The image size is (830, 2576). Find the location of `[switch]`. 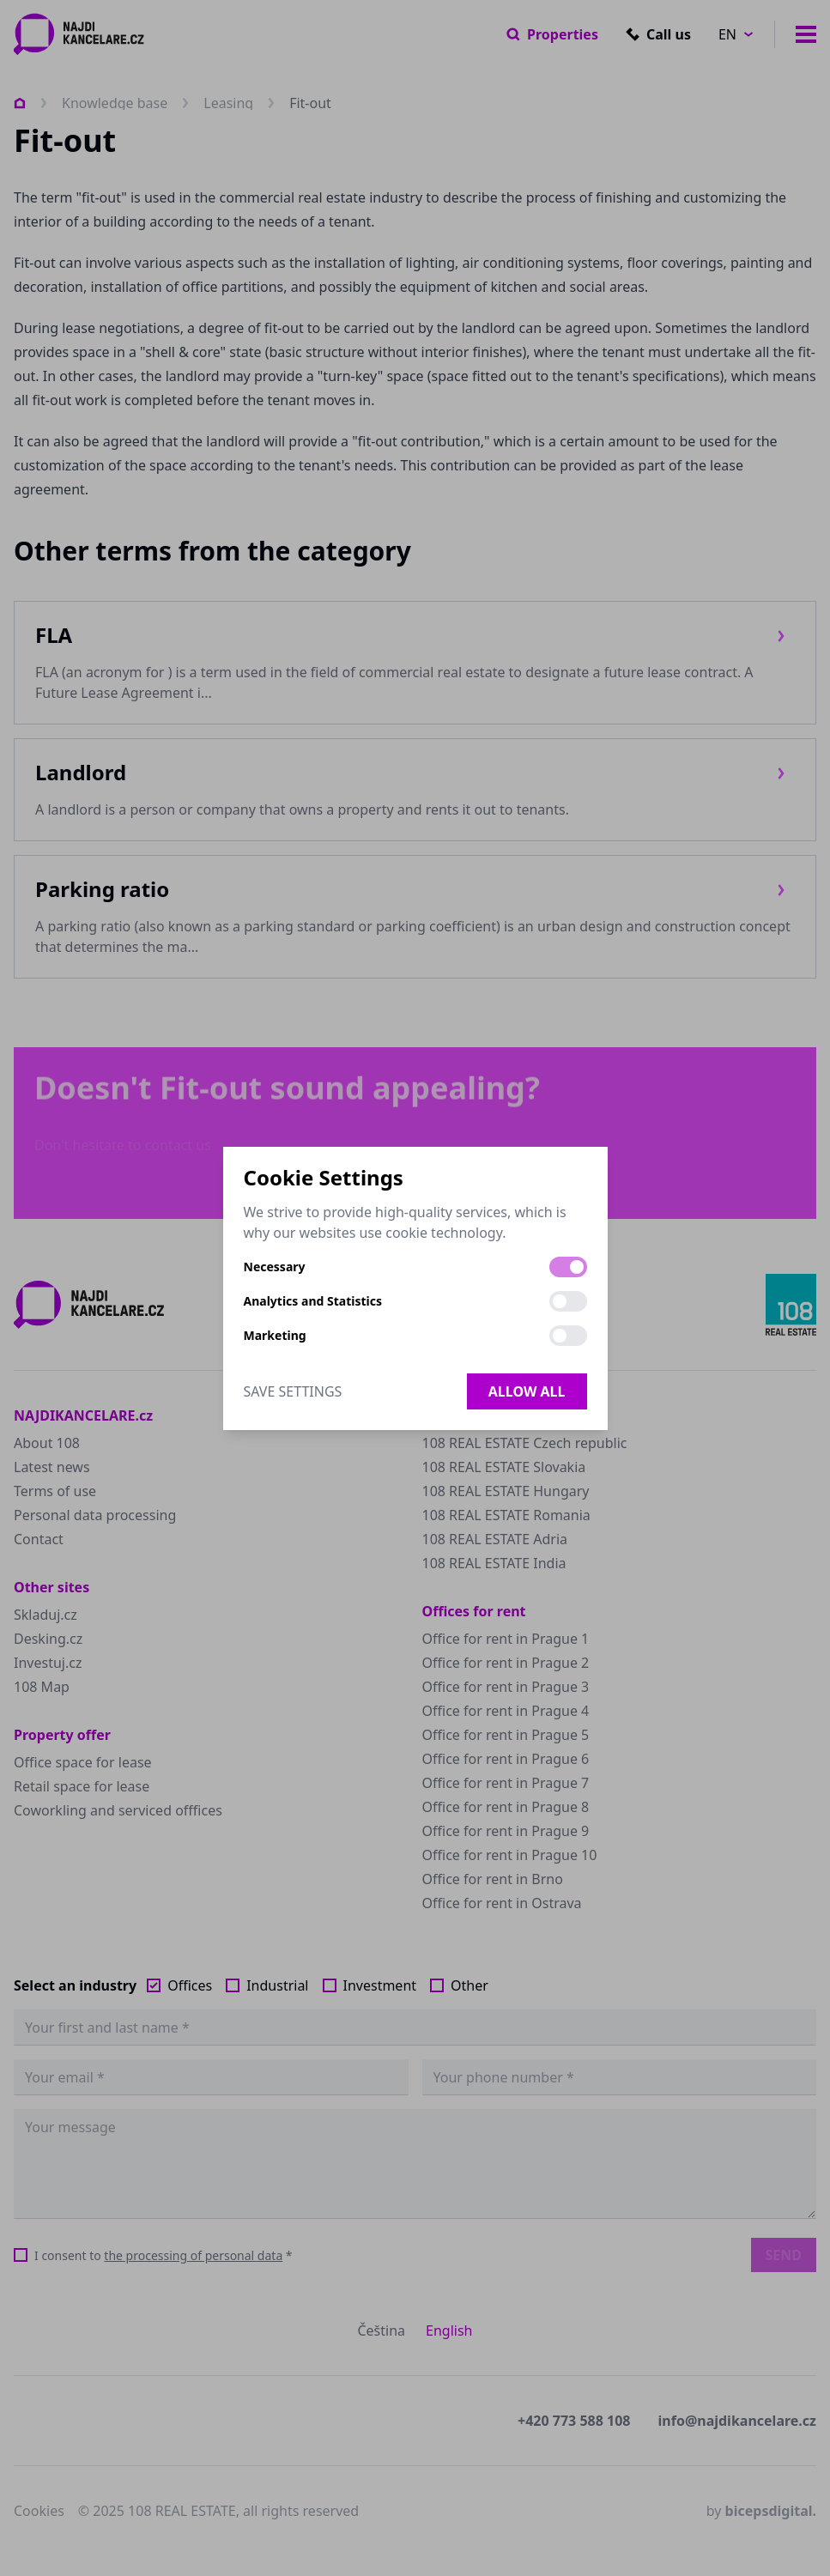

[switch] is located at coordinates (568, 1267).